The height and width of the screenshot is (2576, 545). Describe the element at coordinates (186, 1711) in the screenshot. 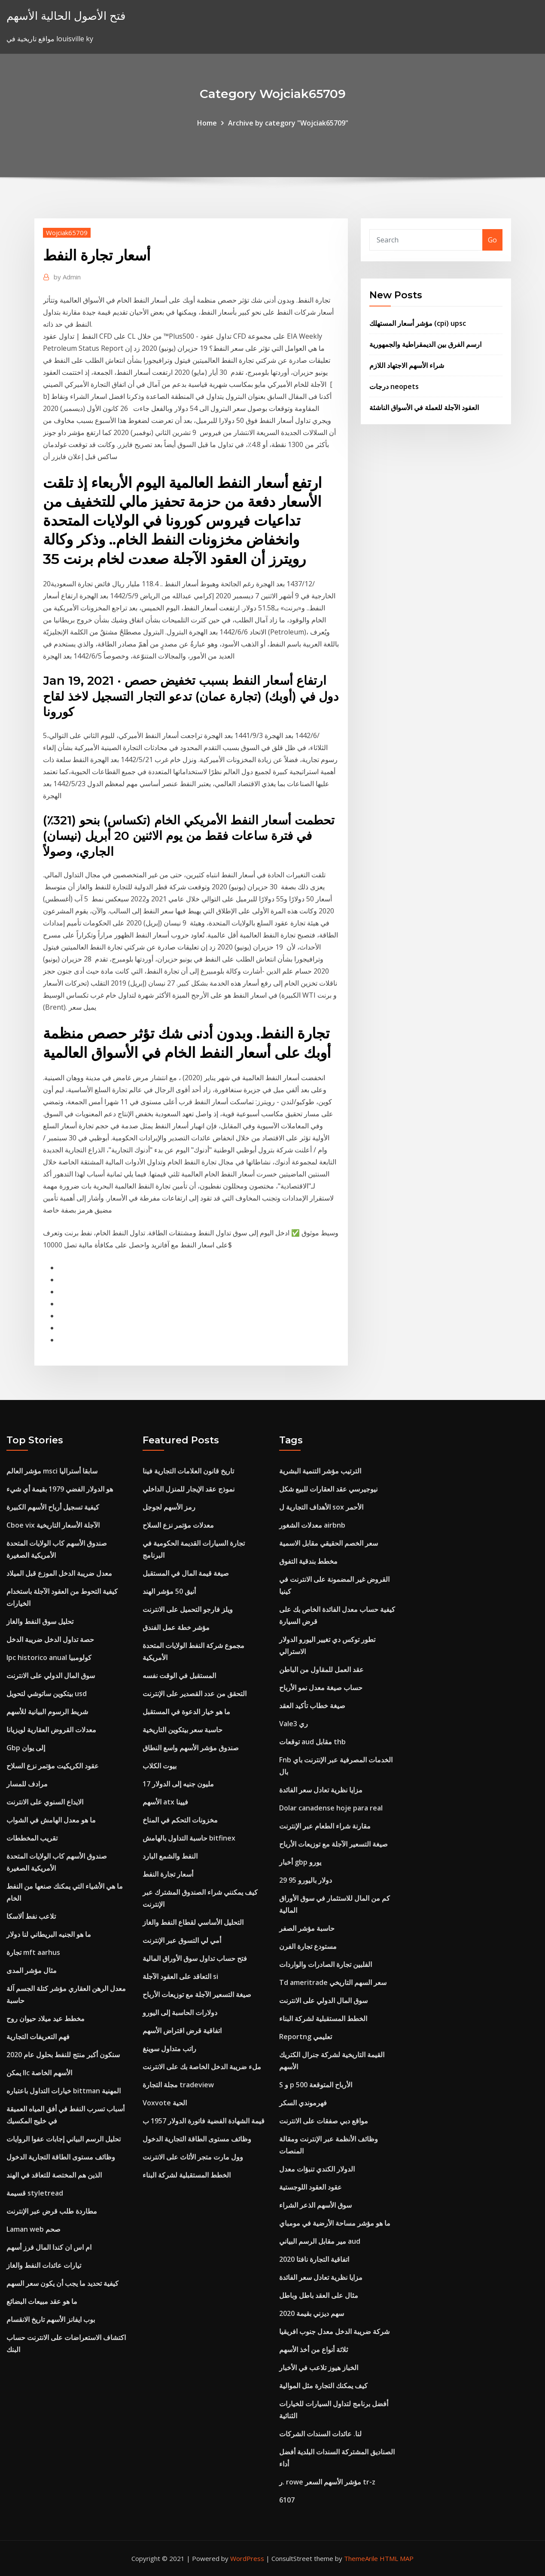

I see `ما هو خيار الدعوة في المستقبل` at that location.